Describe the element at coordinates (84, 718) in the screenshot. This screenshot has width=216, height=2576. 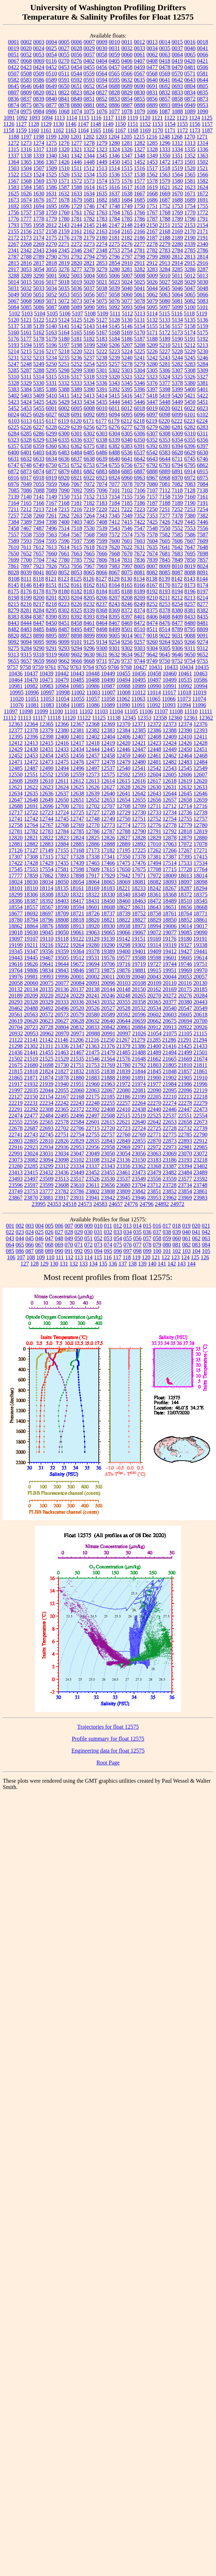
I see `11122` at that location.